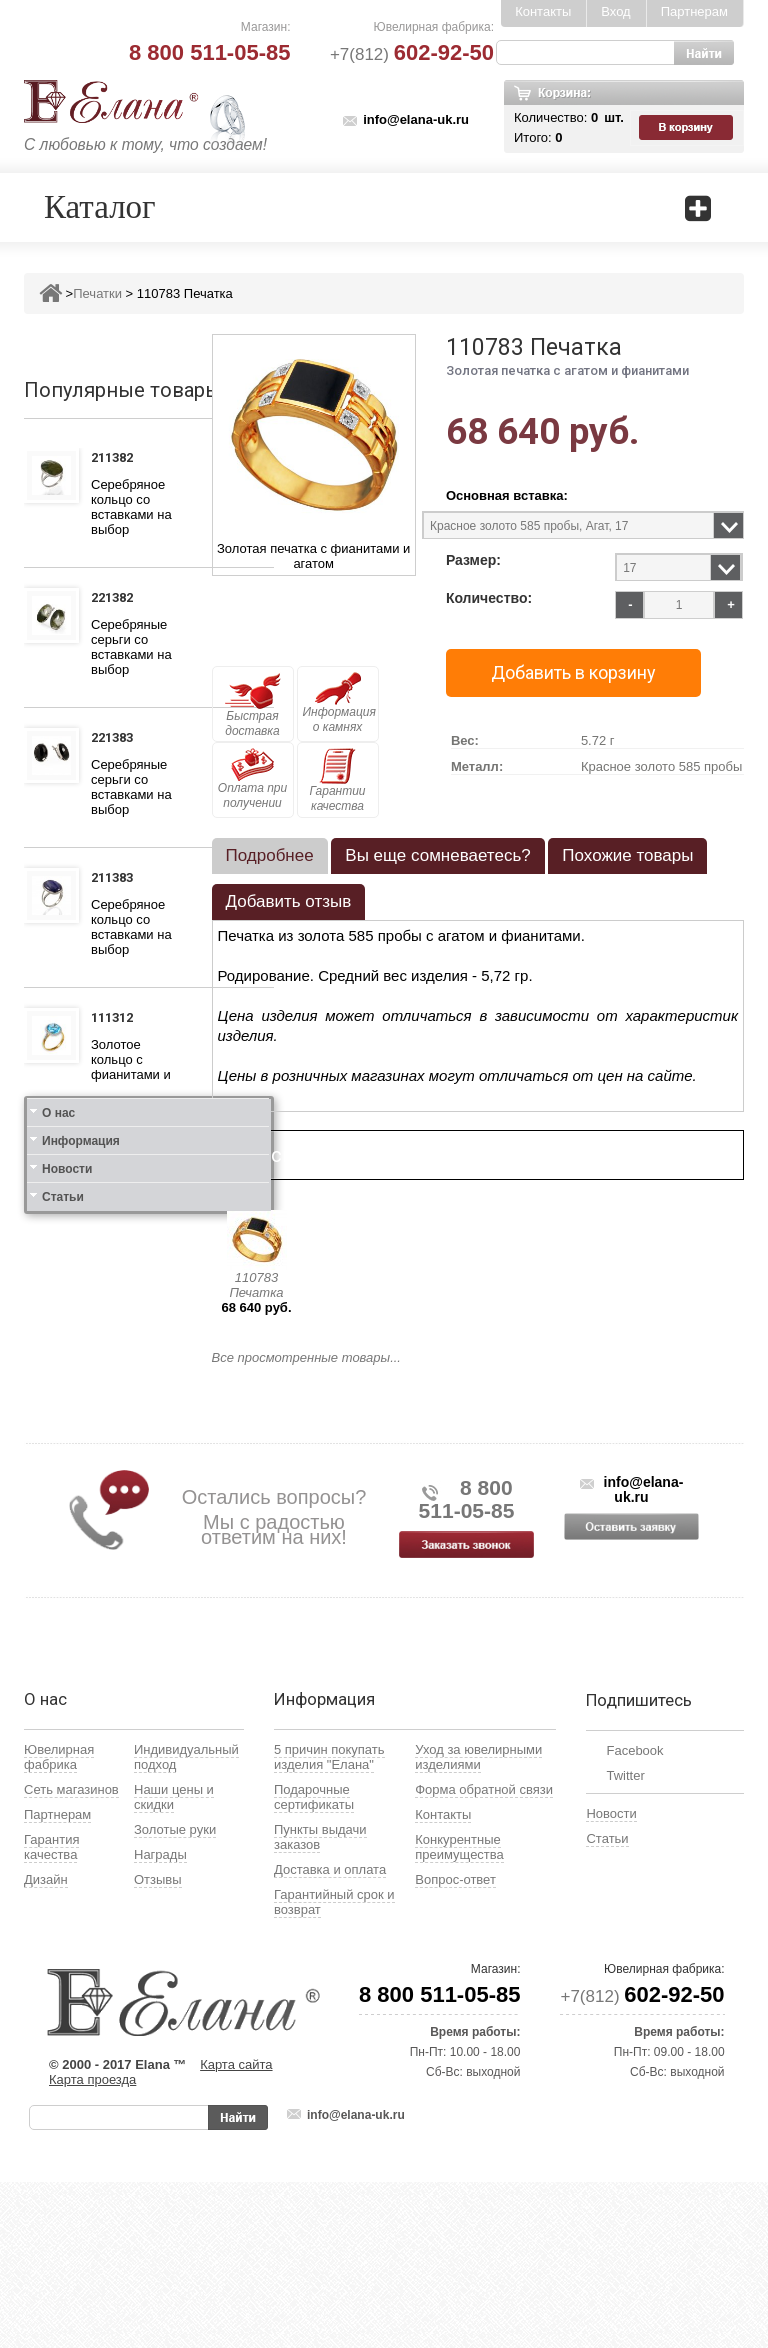 This screenshot has height=2348, width=768. I want to click on Количество:, so click(489, 598).